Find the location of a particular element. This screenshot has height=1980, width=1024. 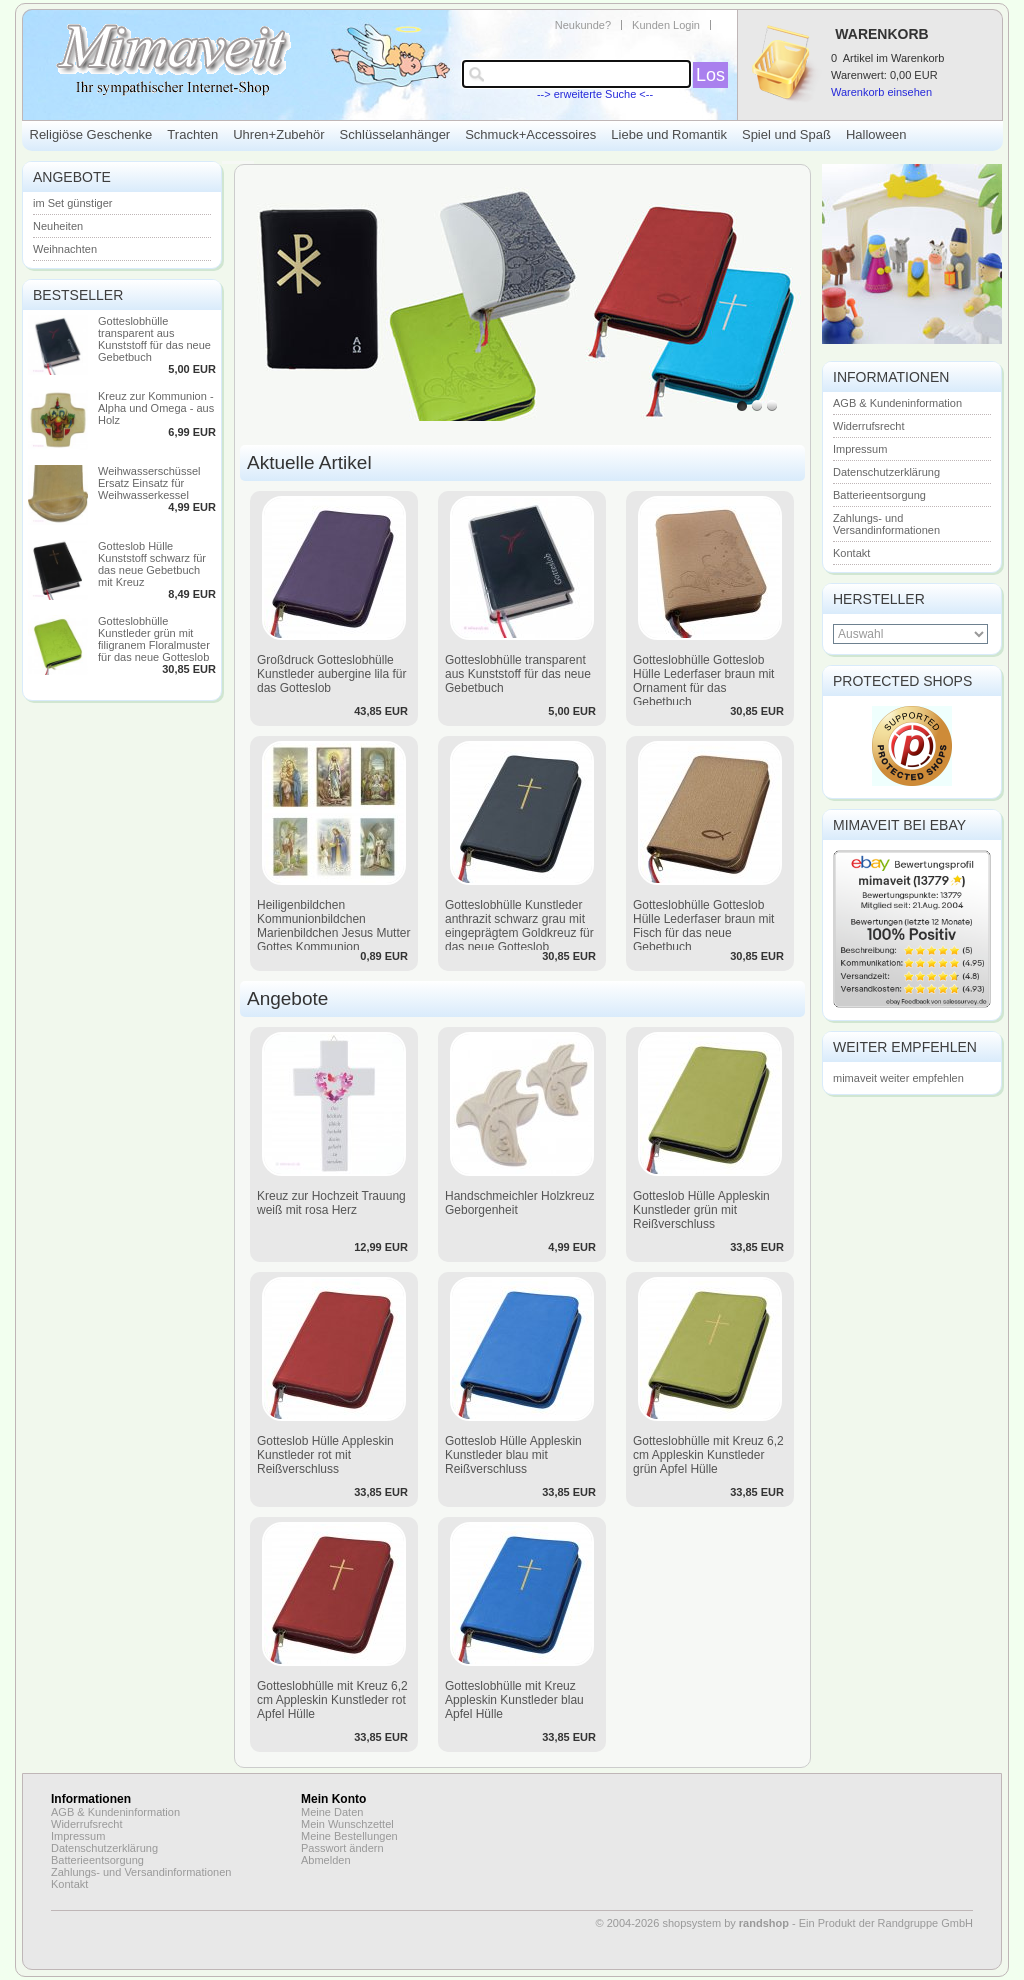

--> erweiterte Suche <-- is located at coordinates (595, 94).